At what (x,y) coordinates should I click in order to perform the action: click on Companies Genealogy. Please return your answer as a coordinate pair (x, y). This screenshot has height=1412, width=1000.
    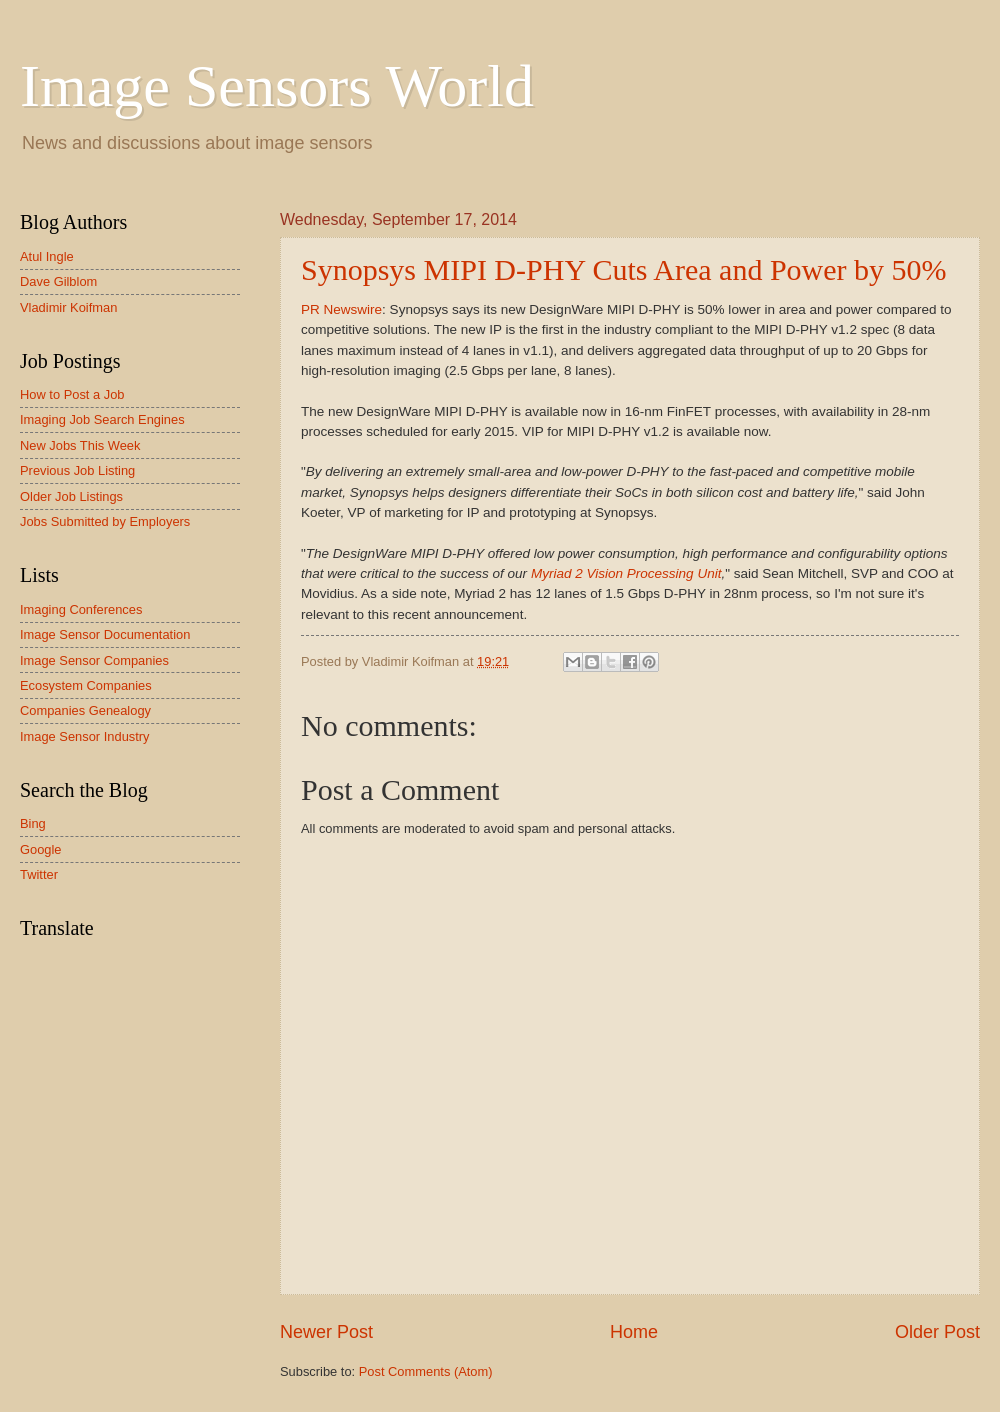
    Looking at the image, I should click on (85, 710).